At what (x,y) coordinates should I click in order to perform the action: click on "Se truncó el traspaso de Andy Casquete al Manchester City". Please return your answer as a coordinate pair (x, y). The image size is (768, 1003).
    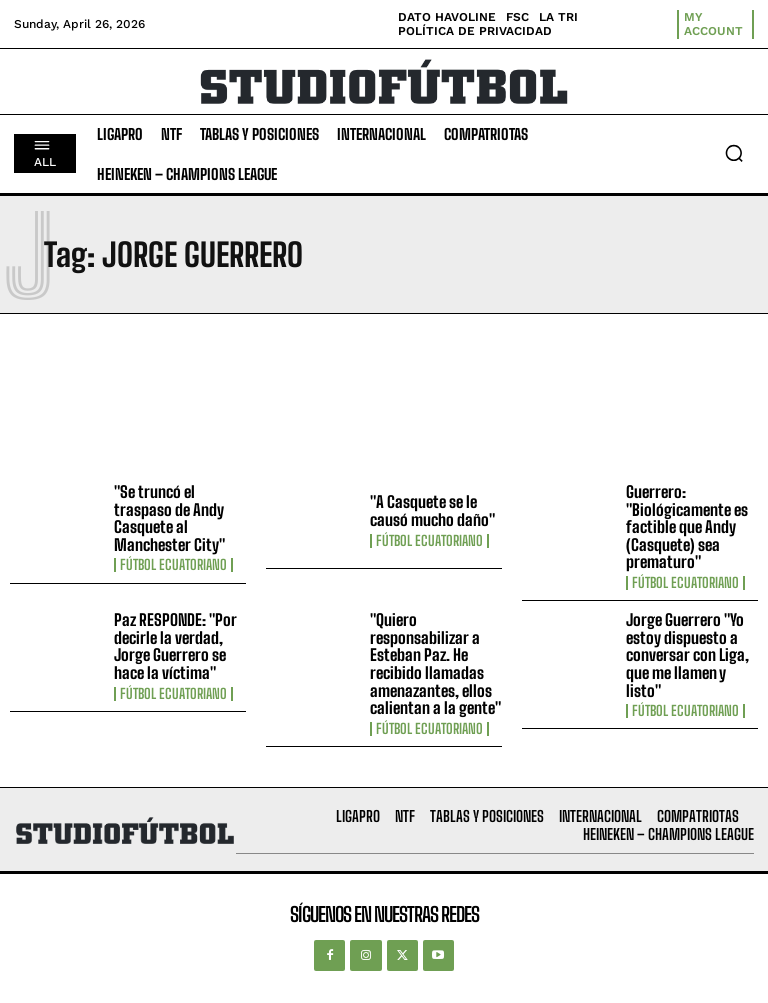
    Looking at the image, I should click on (169, 518).